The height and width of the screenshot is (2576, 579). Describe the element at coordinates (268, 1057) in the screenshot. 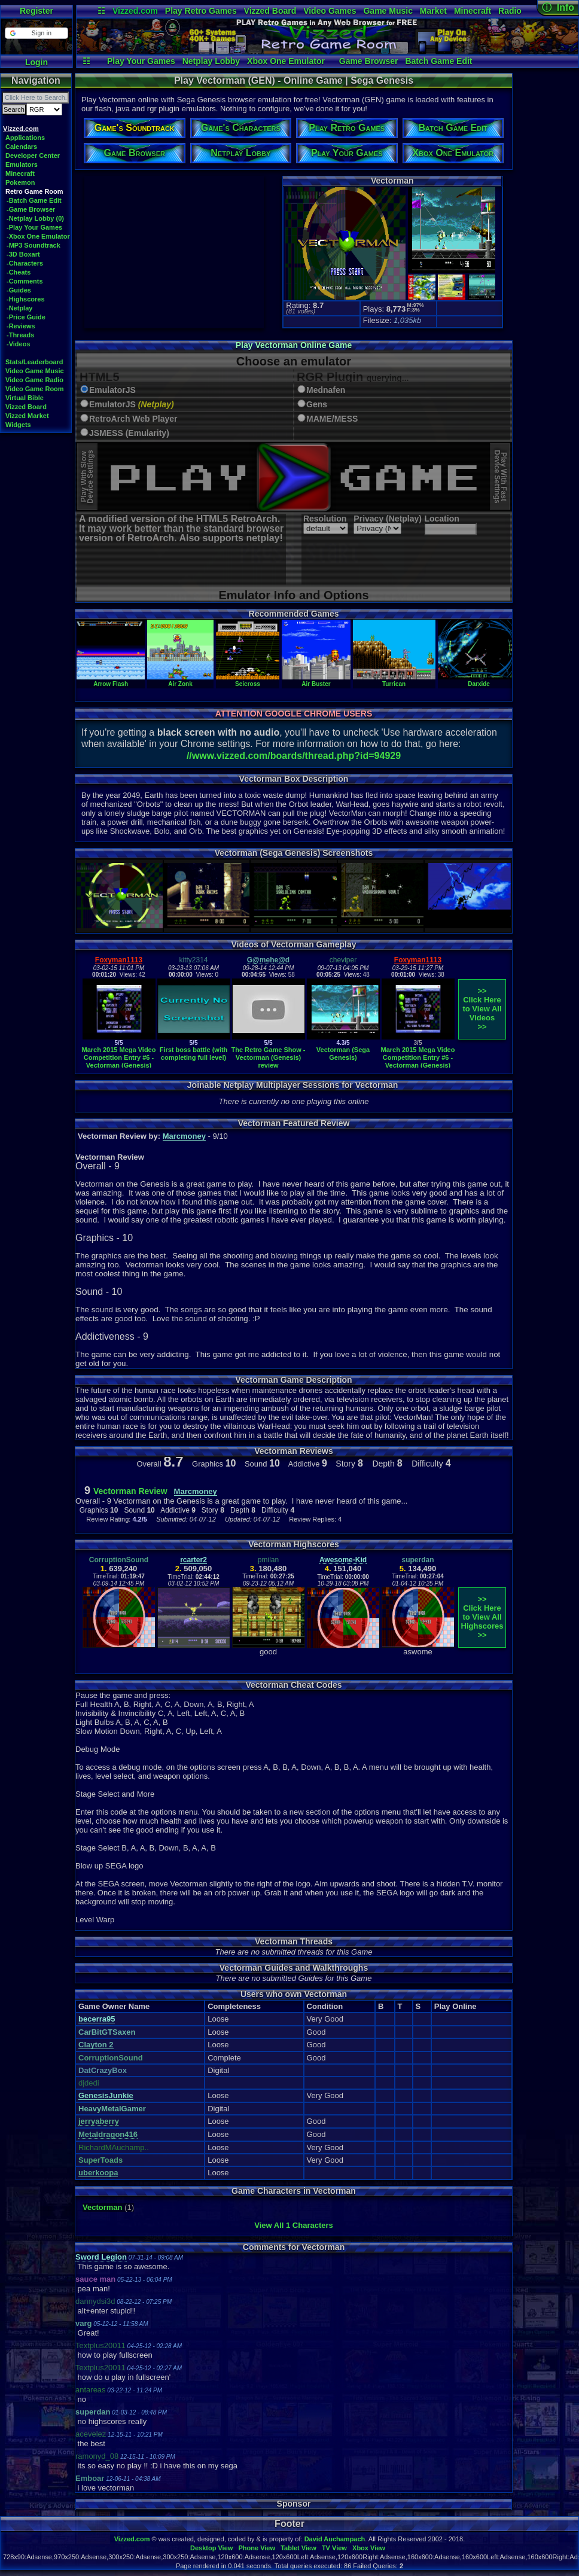

I see `The Retro Game Show - Vectorman (Genesis) review` at that location.